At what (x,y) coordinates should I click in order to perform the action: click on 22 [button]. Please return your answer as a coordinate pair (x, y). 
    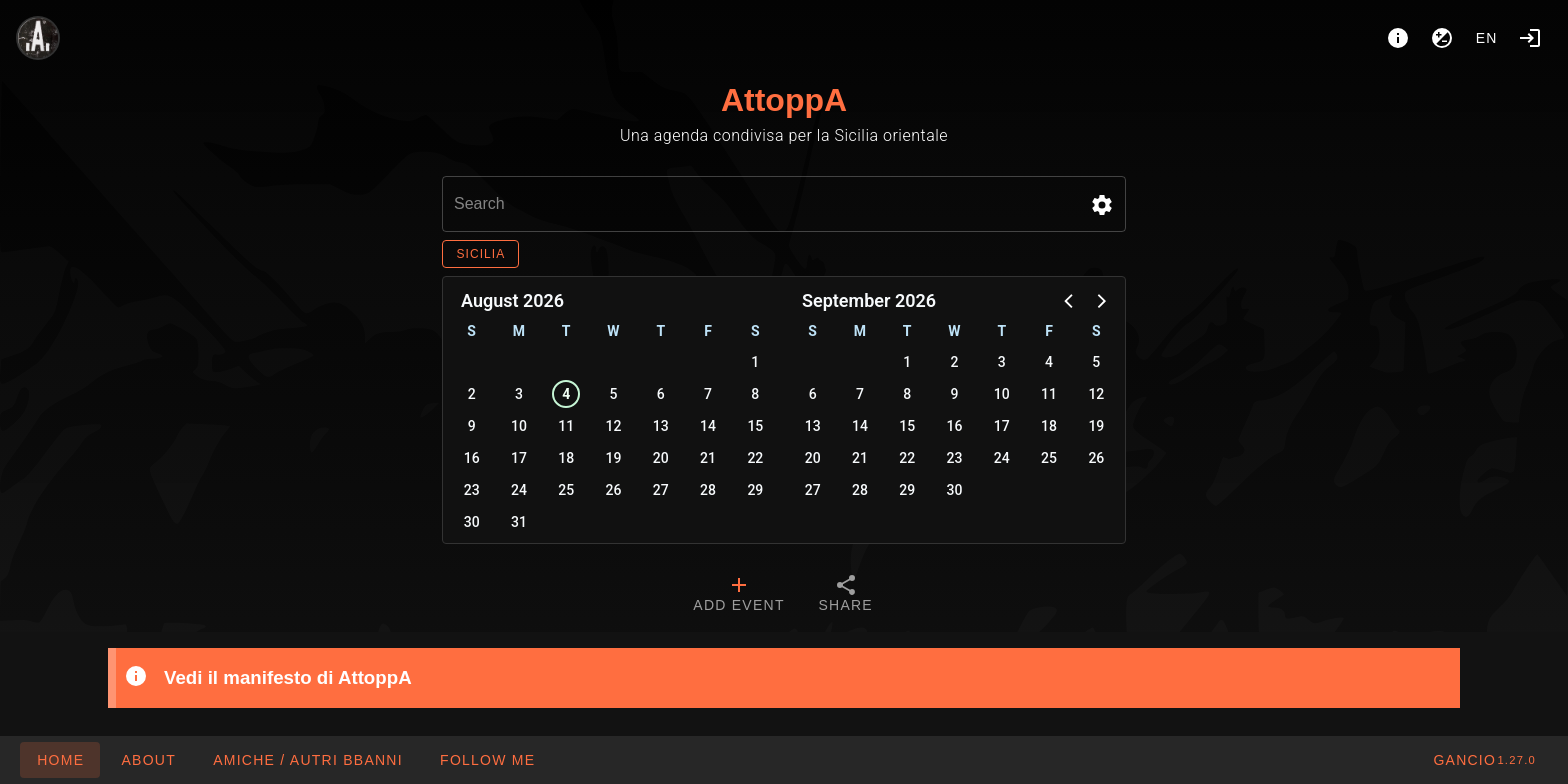
    Looking at the image, I should click on (755, 458).